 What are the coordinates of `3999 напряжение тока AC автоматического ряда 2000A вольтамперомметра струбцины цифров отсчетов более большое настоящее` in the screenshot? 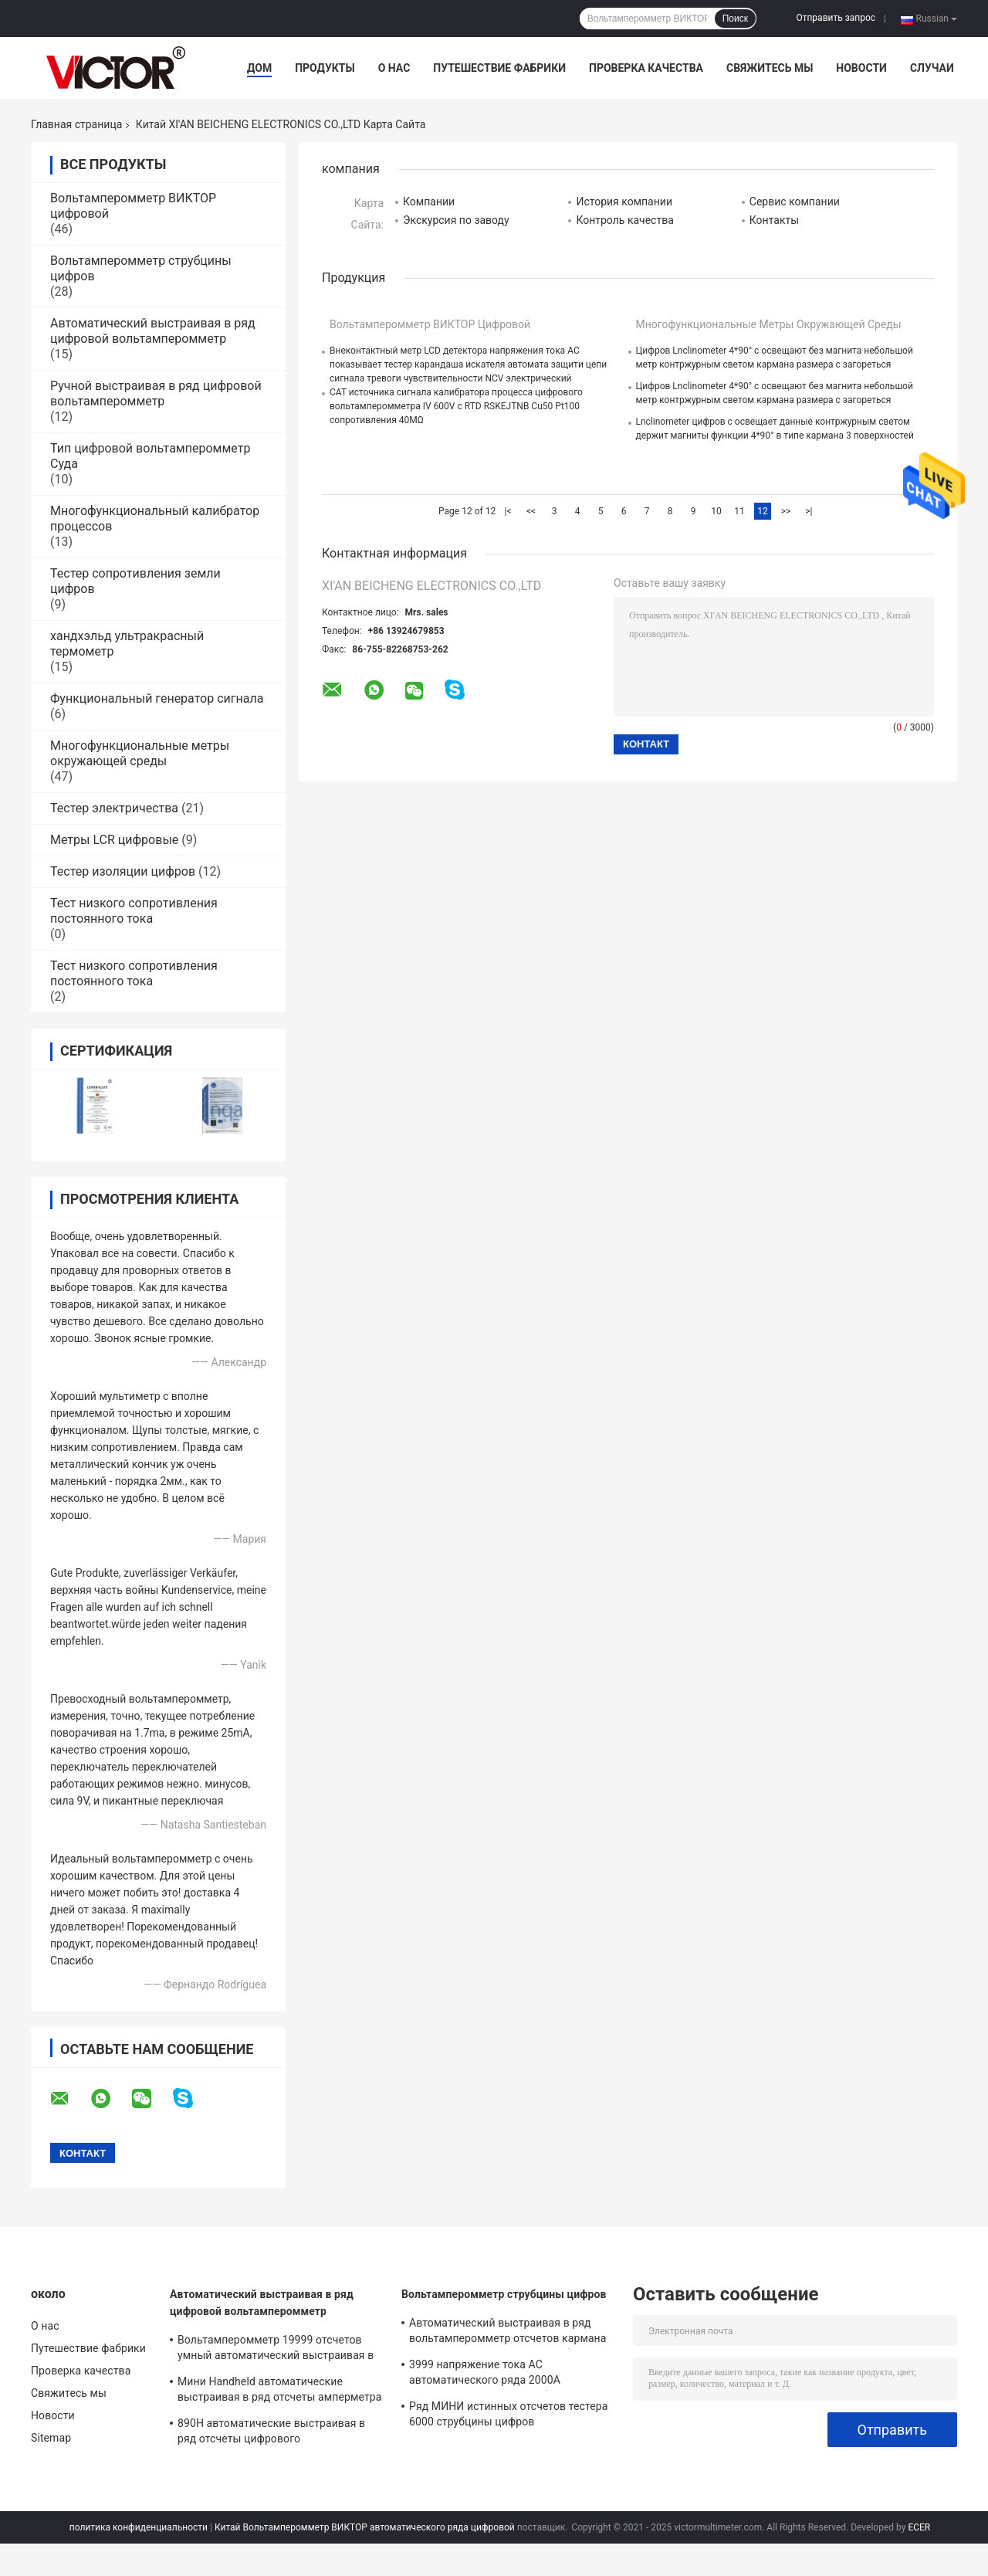 It's located at (513, 2374).